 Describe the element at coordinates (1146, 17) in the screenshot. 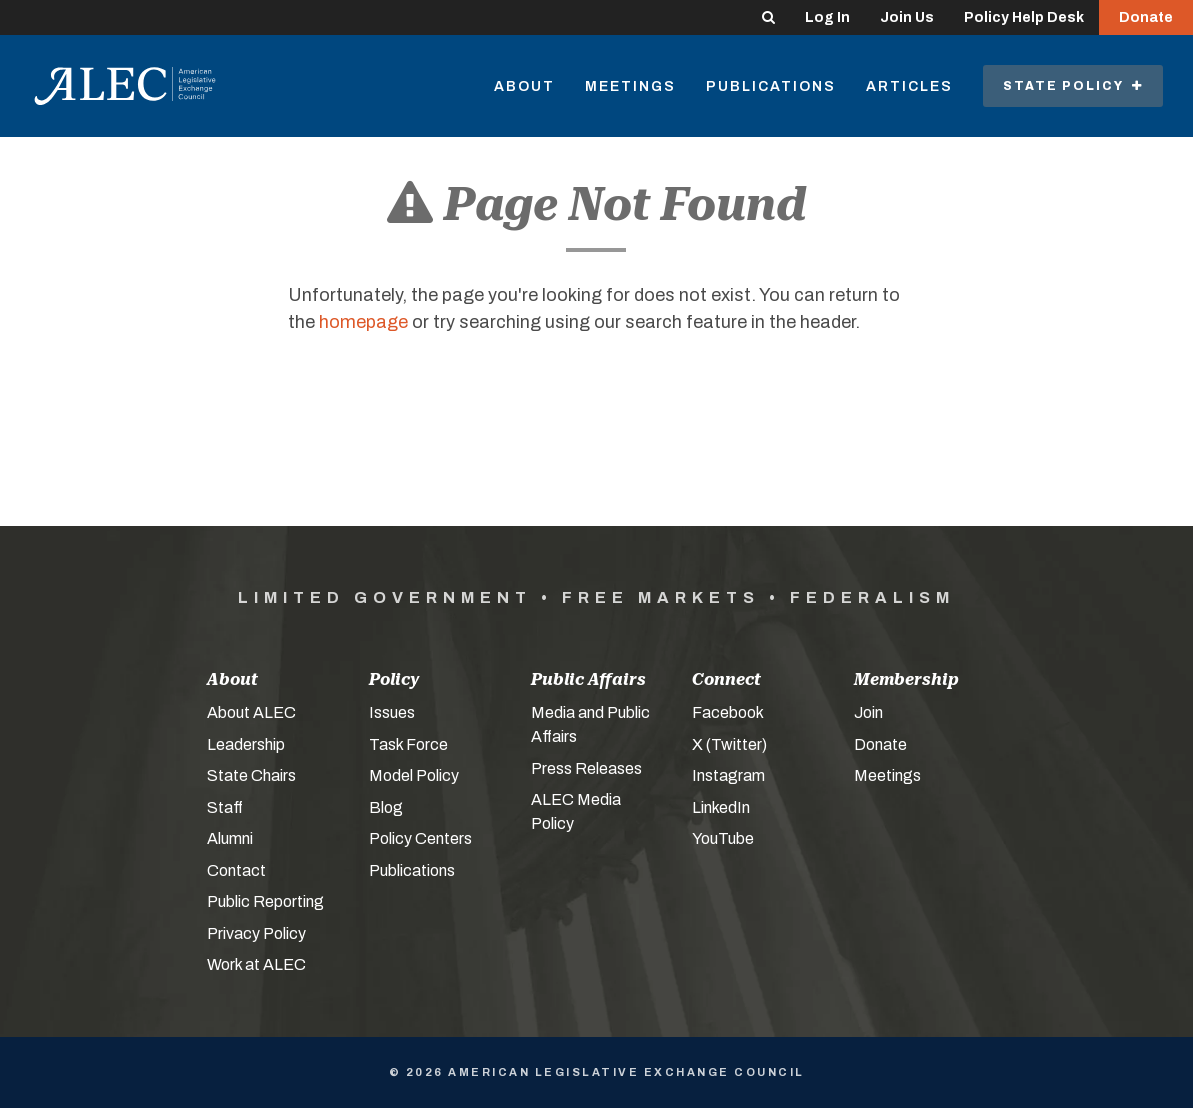

I see `Donate` at that location.